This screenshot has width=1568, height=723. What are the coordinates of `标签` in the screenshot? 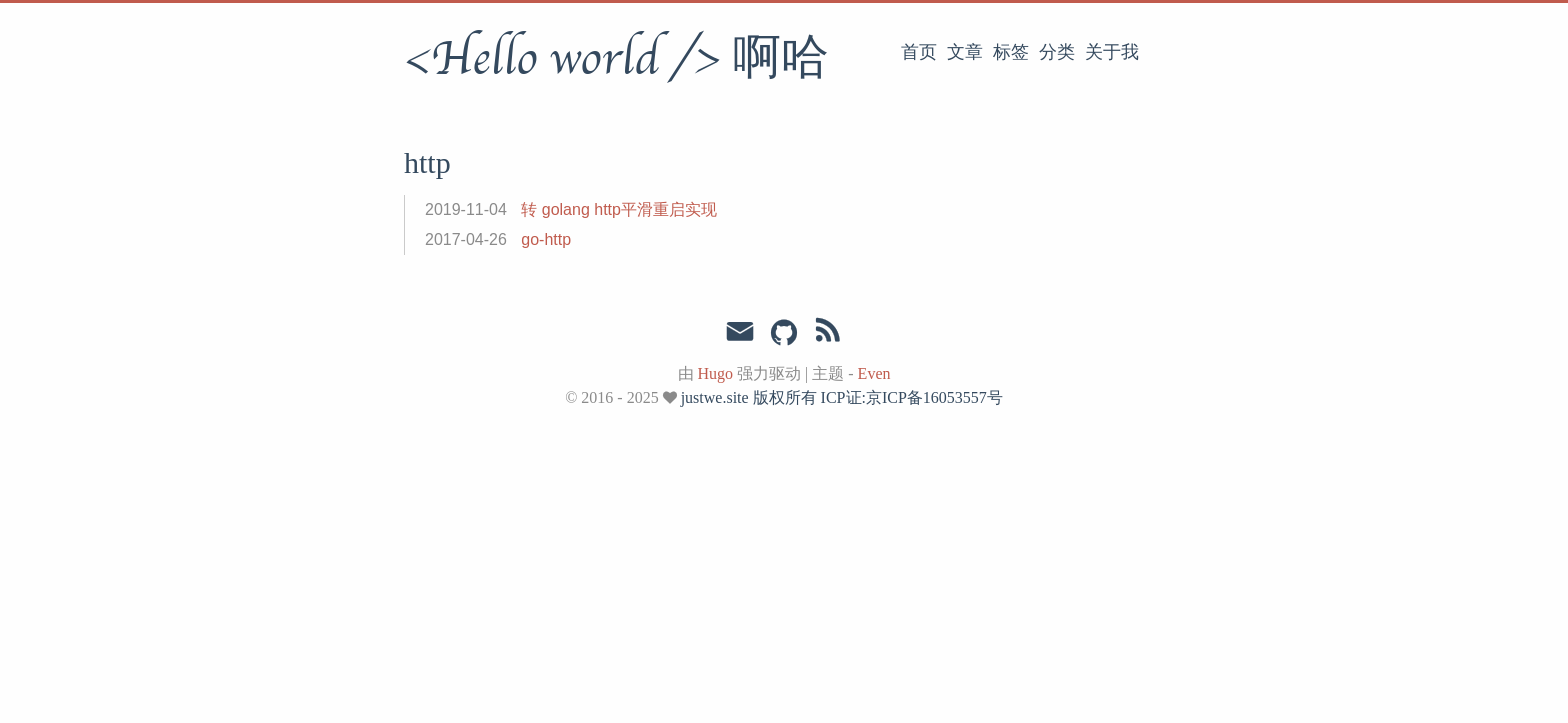 It's located at (1011, 52).